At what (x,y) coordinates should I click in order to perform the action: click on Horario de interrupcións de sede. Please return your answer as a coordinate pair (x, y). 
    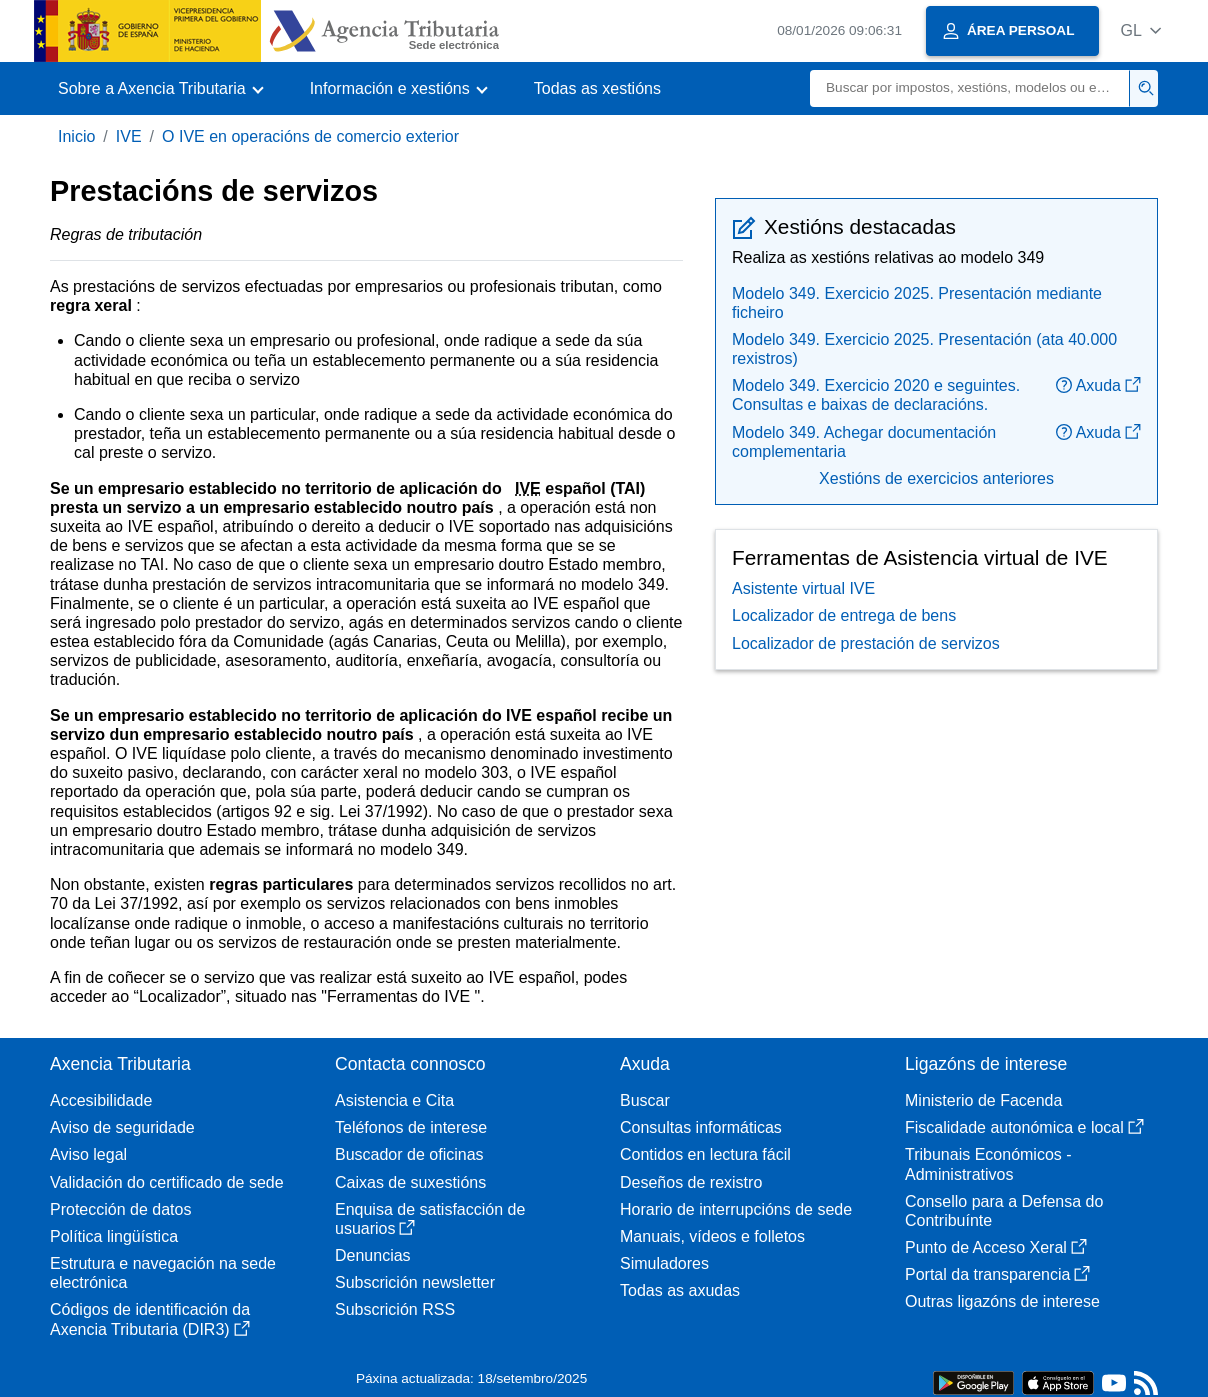
    Looking at the image, I should click on (736, 1209).